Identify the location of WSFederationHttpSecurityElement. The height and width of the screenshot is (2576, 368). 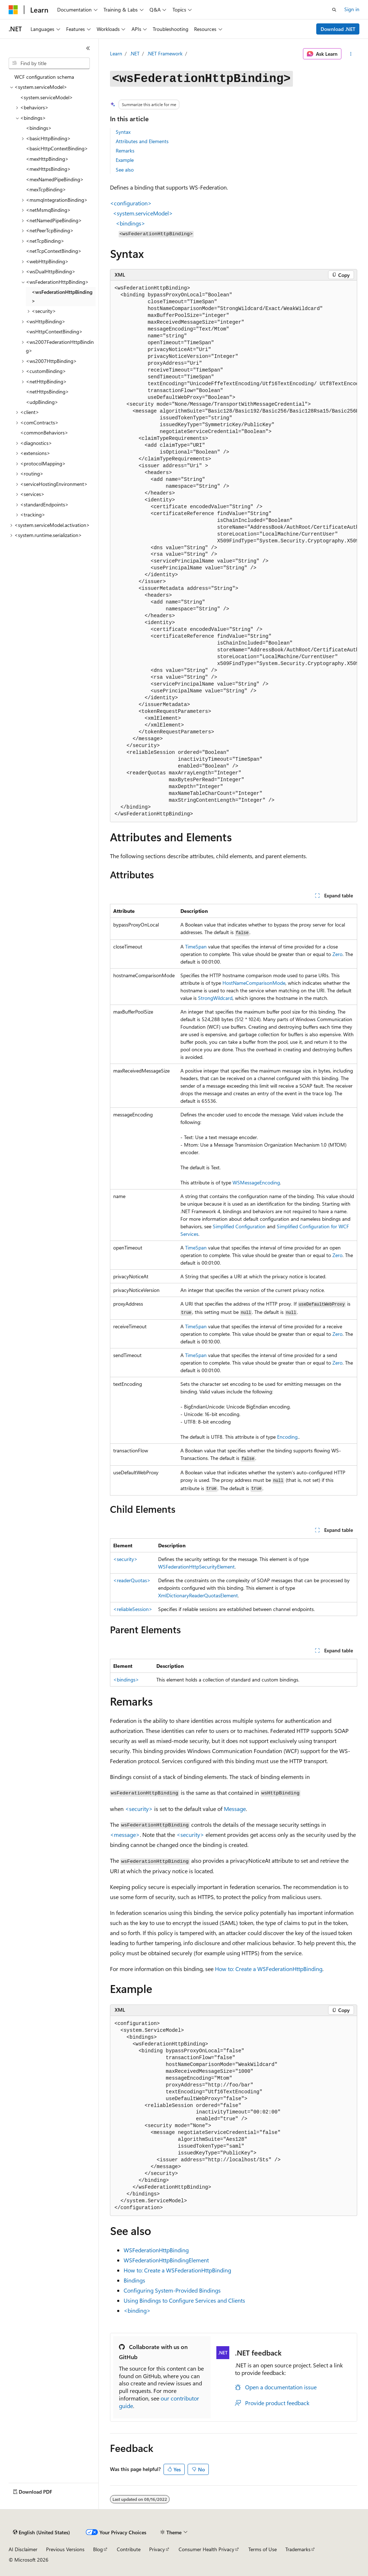
(196, 1566).